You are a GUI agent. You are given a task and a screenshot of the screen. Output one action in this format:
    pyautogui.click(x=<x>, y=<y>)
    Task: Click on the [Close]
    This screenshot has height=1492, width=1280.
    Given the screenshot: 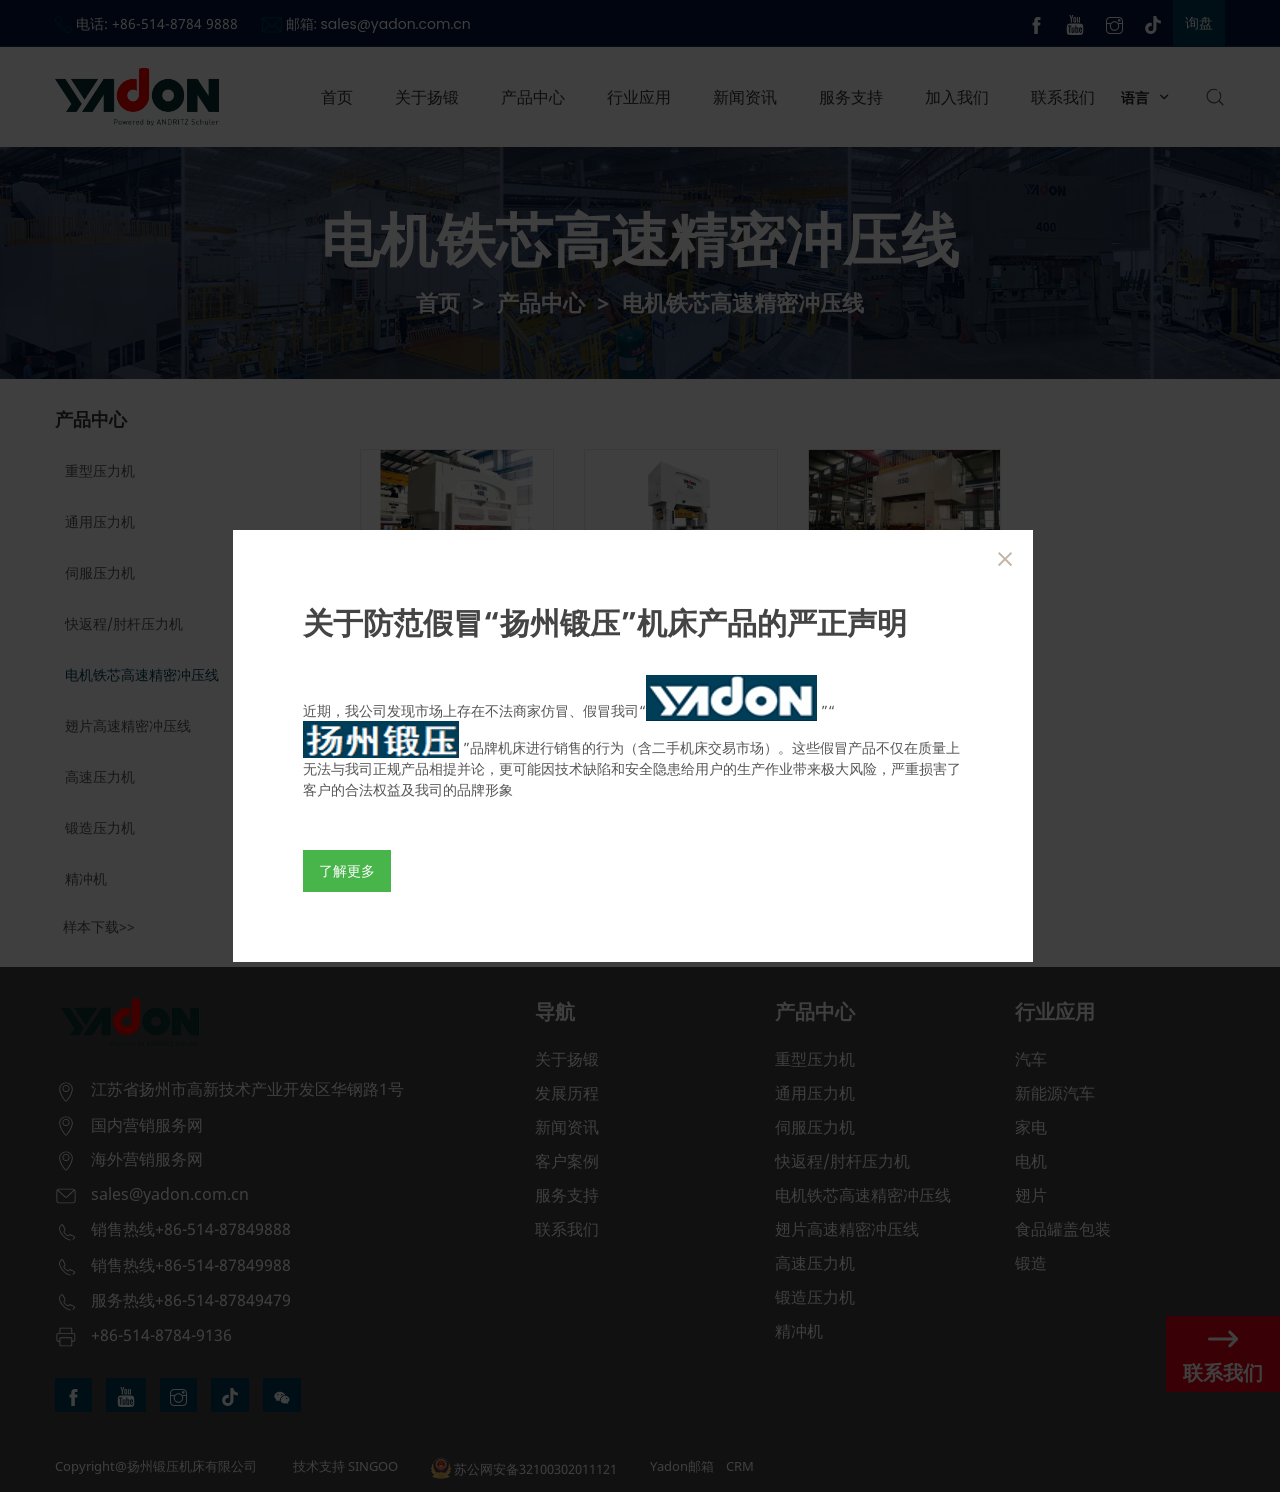 What is the action you would take?
    pyautogui.click(x=1005, y=559)
    